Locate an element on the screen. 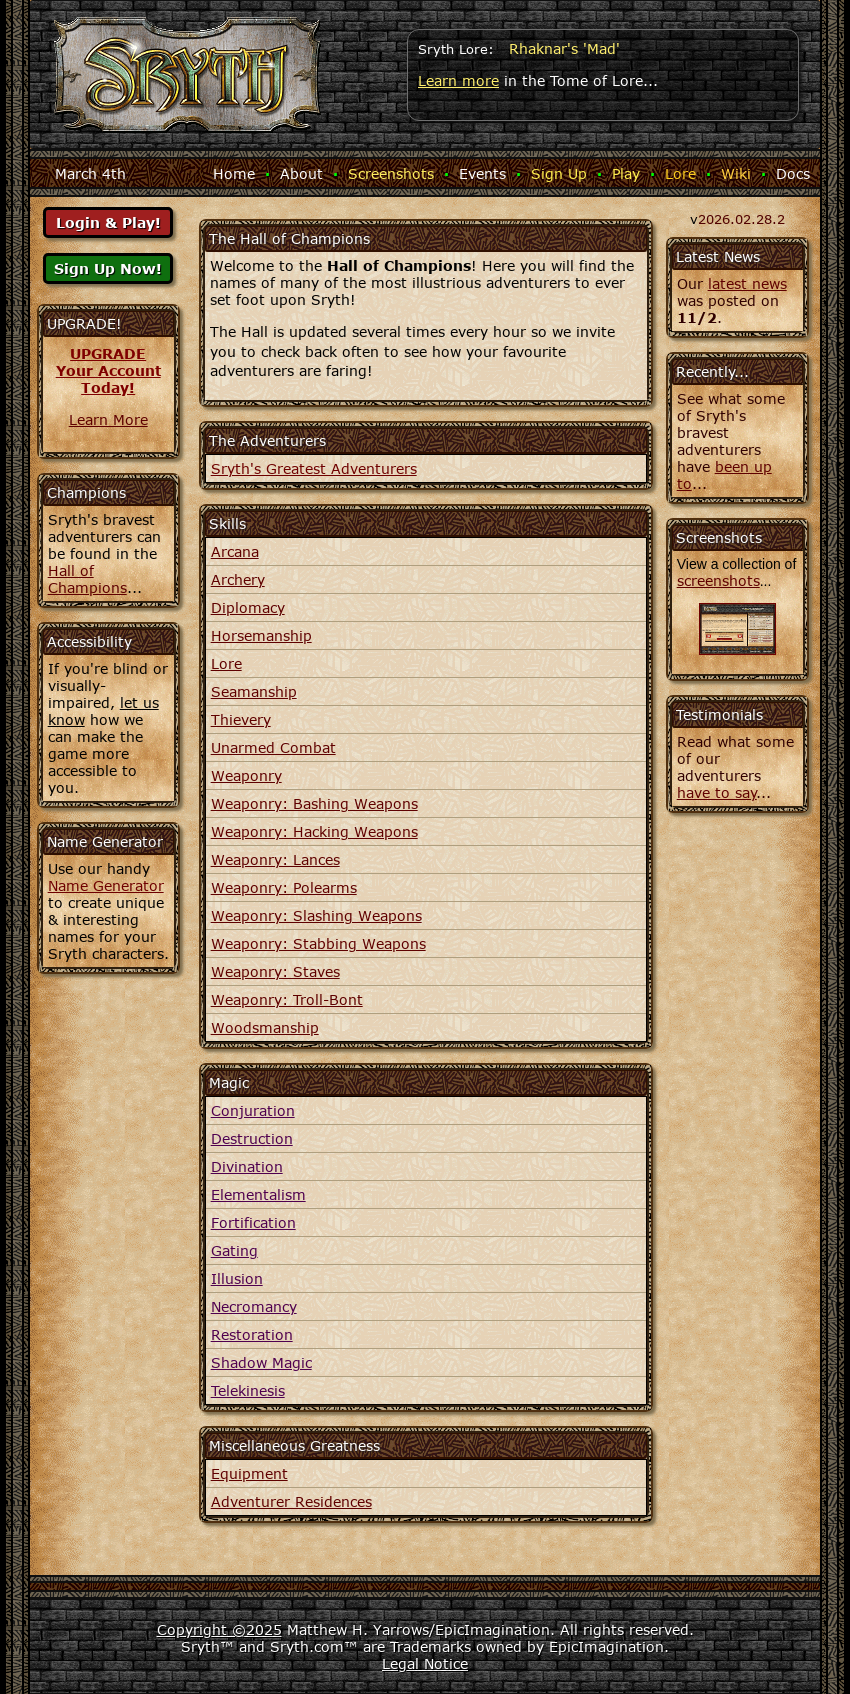 This screenshot has width=850, height=1694. Rhaknar's 'Mad' is located at coordinates (564, 48).